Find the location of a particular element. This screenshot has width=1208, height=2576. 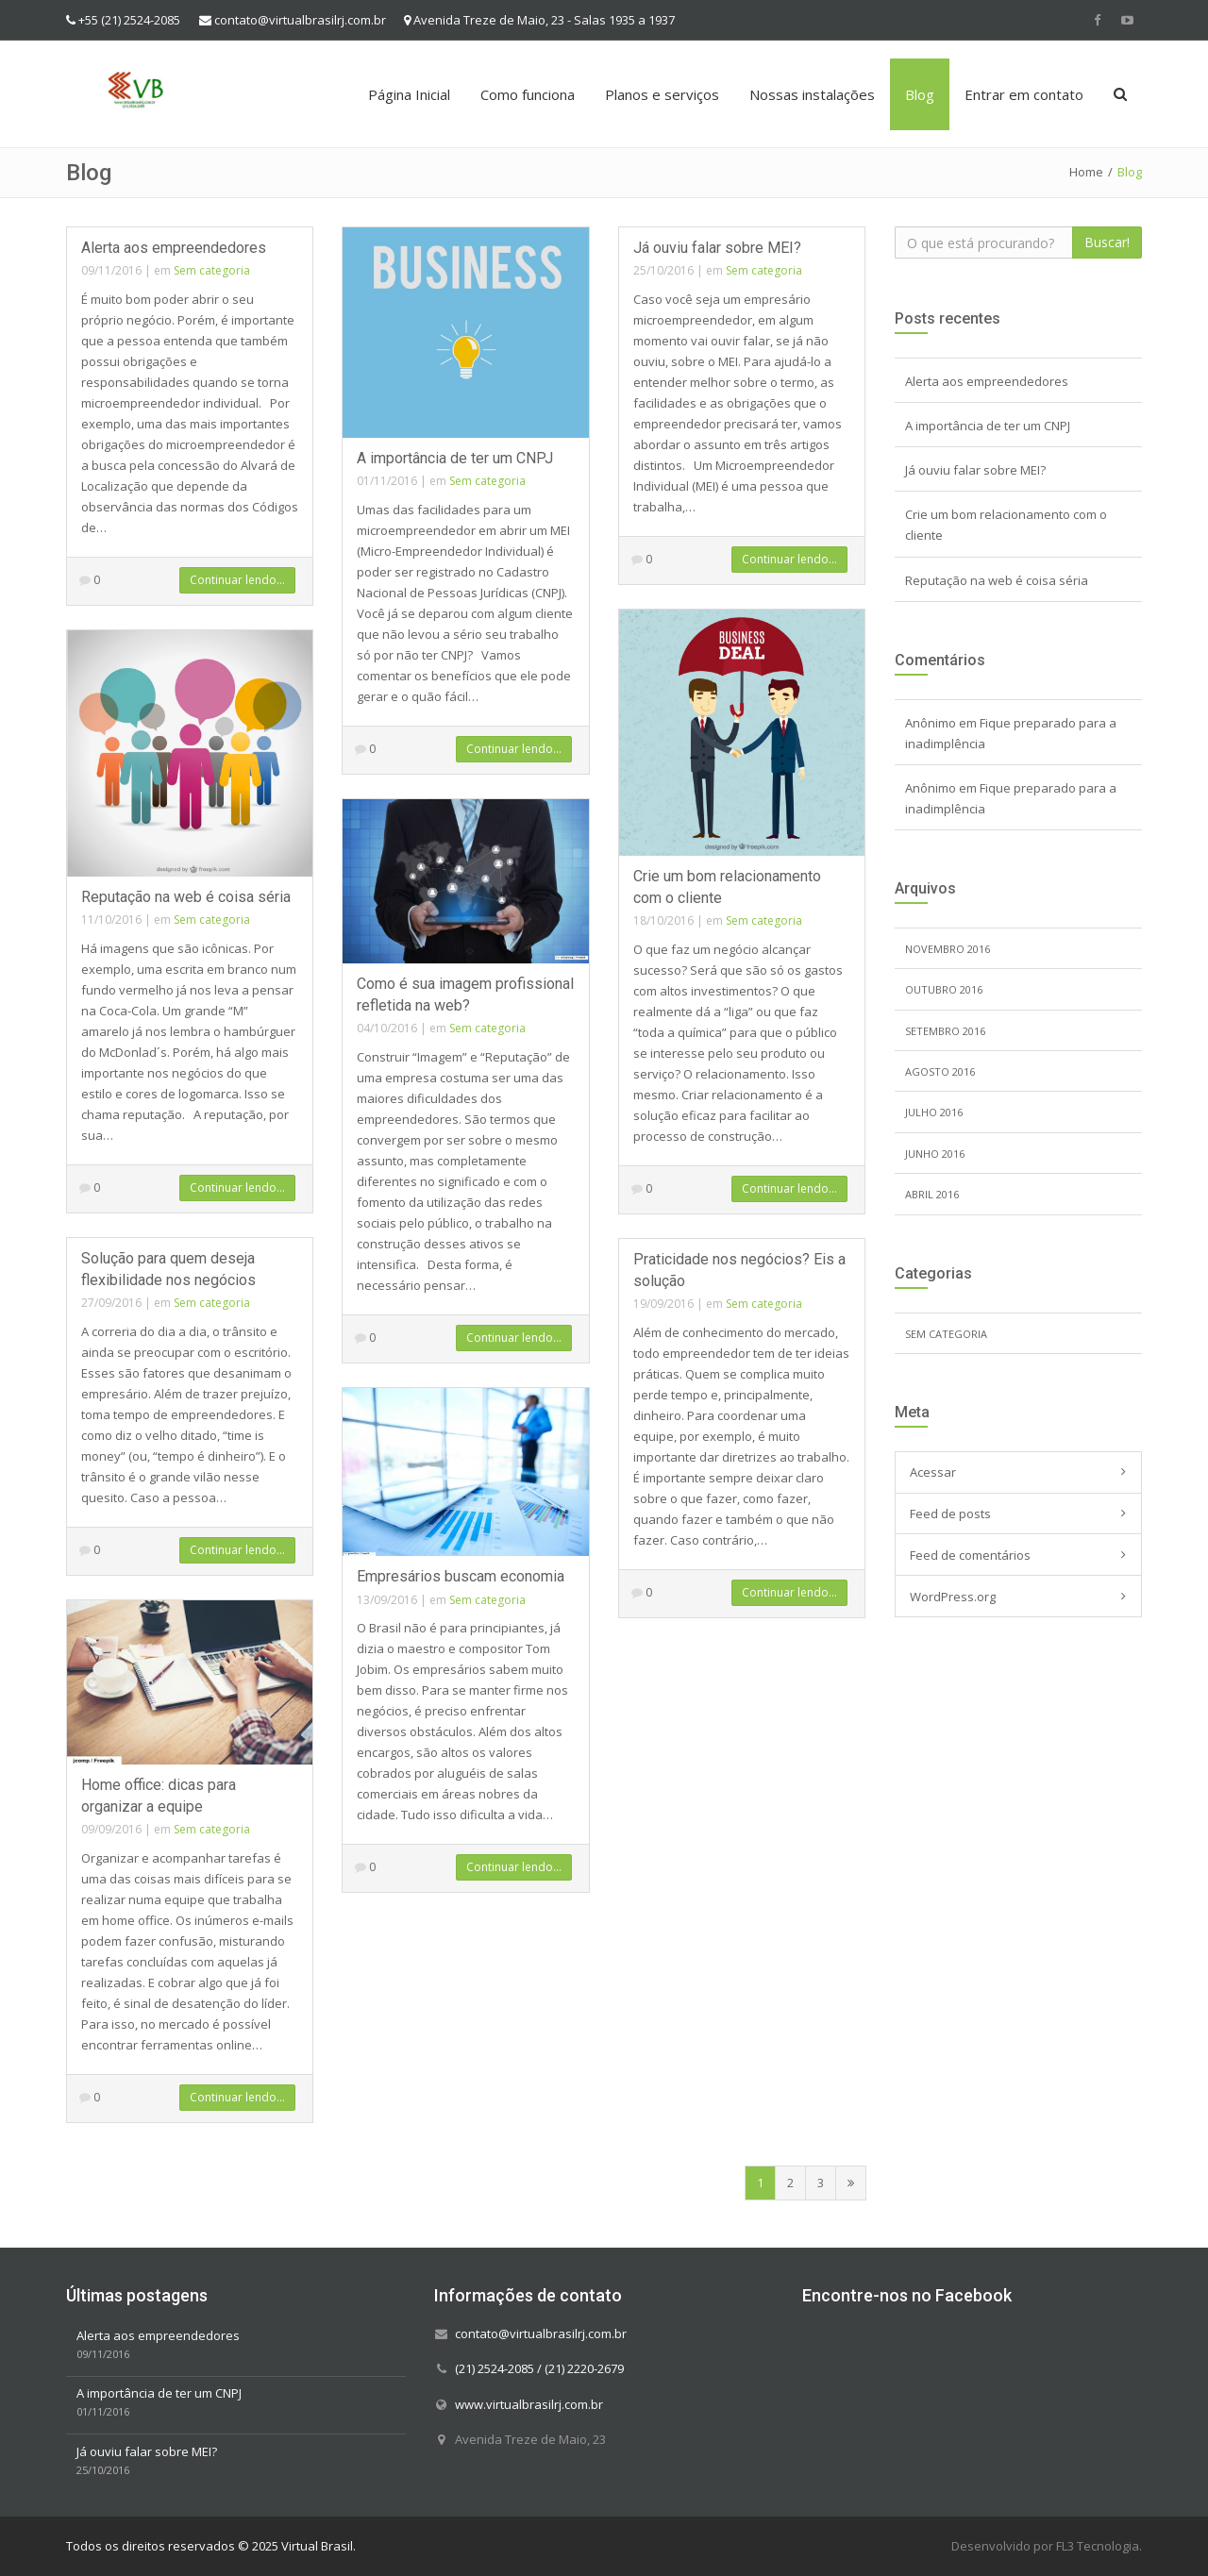

A importância de ter um CNPJ is located at coordinates (455, 458).